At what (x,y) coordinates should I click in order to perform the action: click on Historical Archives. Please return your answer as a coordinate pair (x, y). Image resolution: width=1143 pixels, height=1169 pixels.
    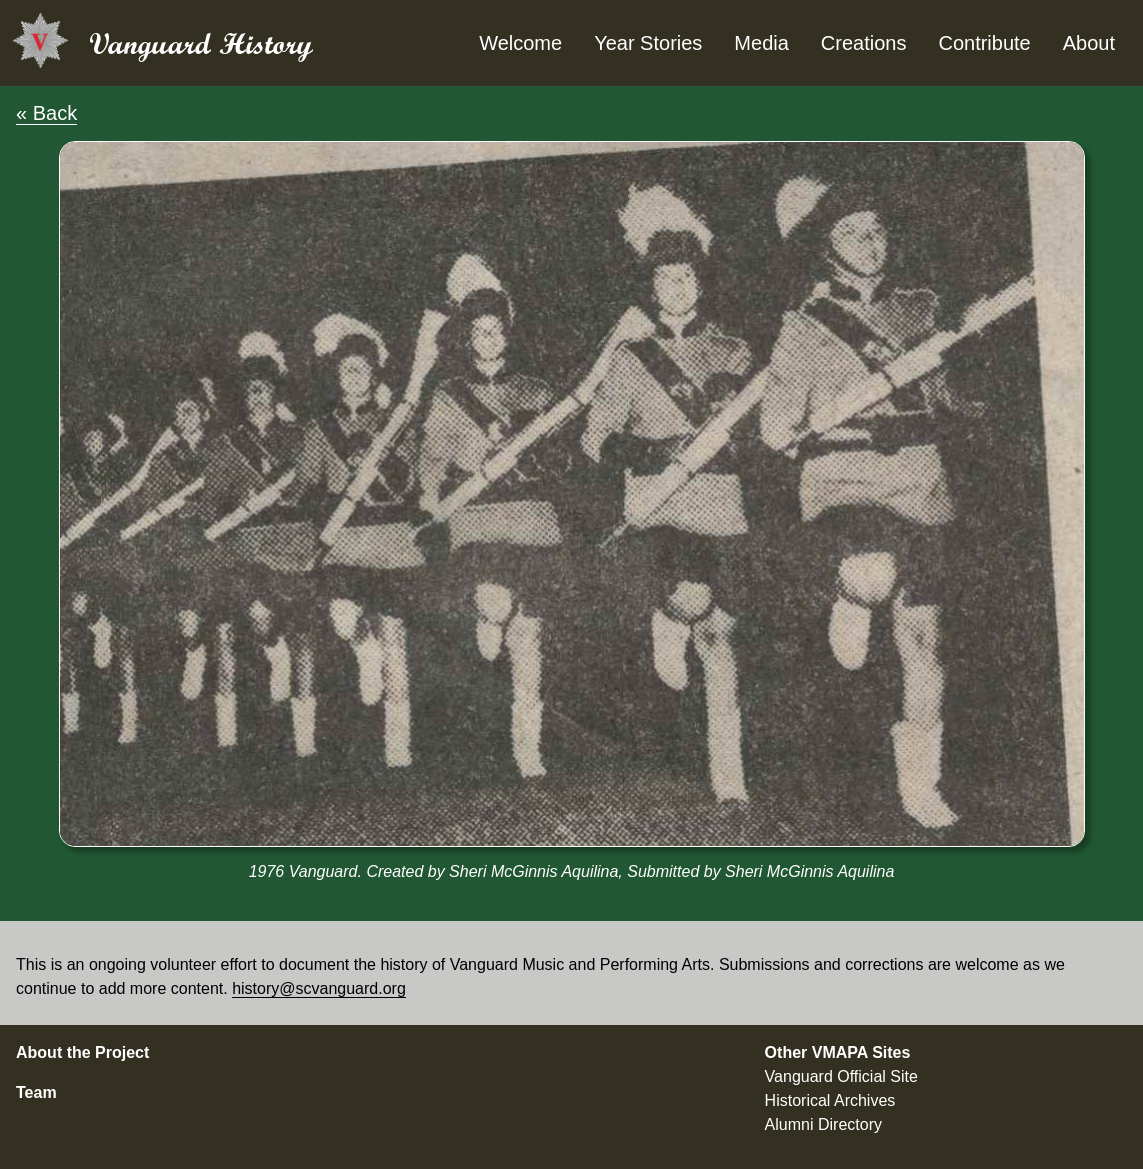
    Looking at the image, I should click on (830, 1100).